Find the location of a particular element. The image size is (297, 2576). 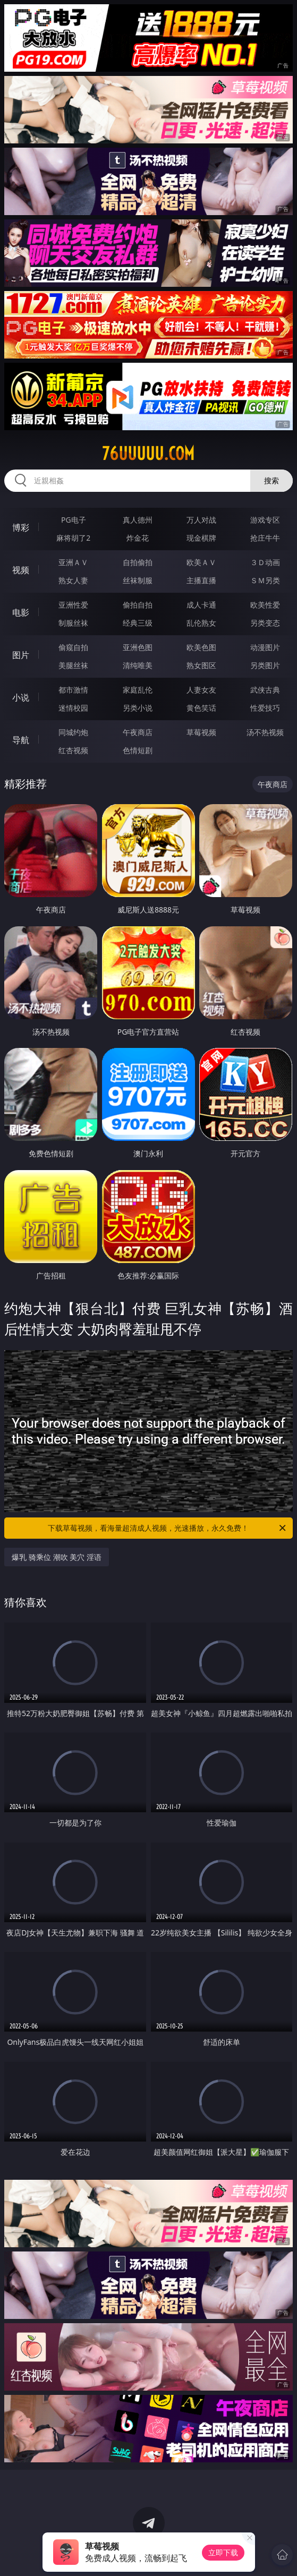

ＳＭ另类 is located at coordinates (265, 580).